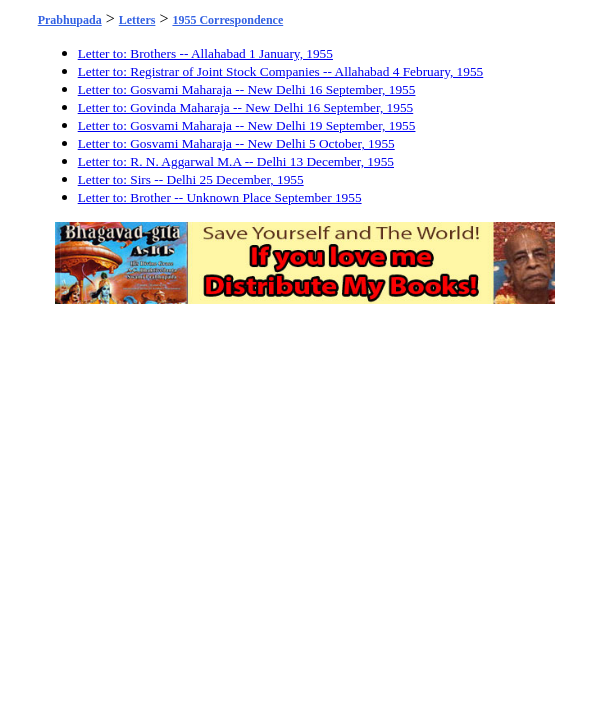 The height and width of the screenshot is (720, 610). Describe the element at coordinates (246, 107) in the screenshot. I see `Letter to: Govinda Maharaja -- New Delhi 16 September, 1955` at that location.